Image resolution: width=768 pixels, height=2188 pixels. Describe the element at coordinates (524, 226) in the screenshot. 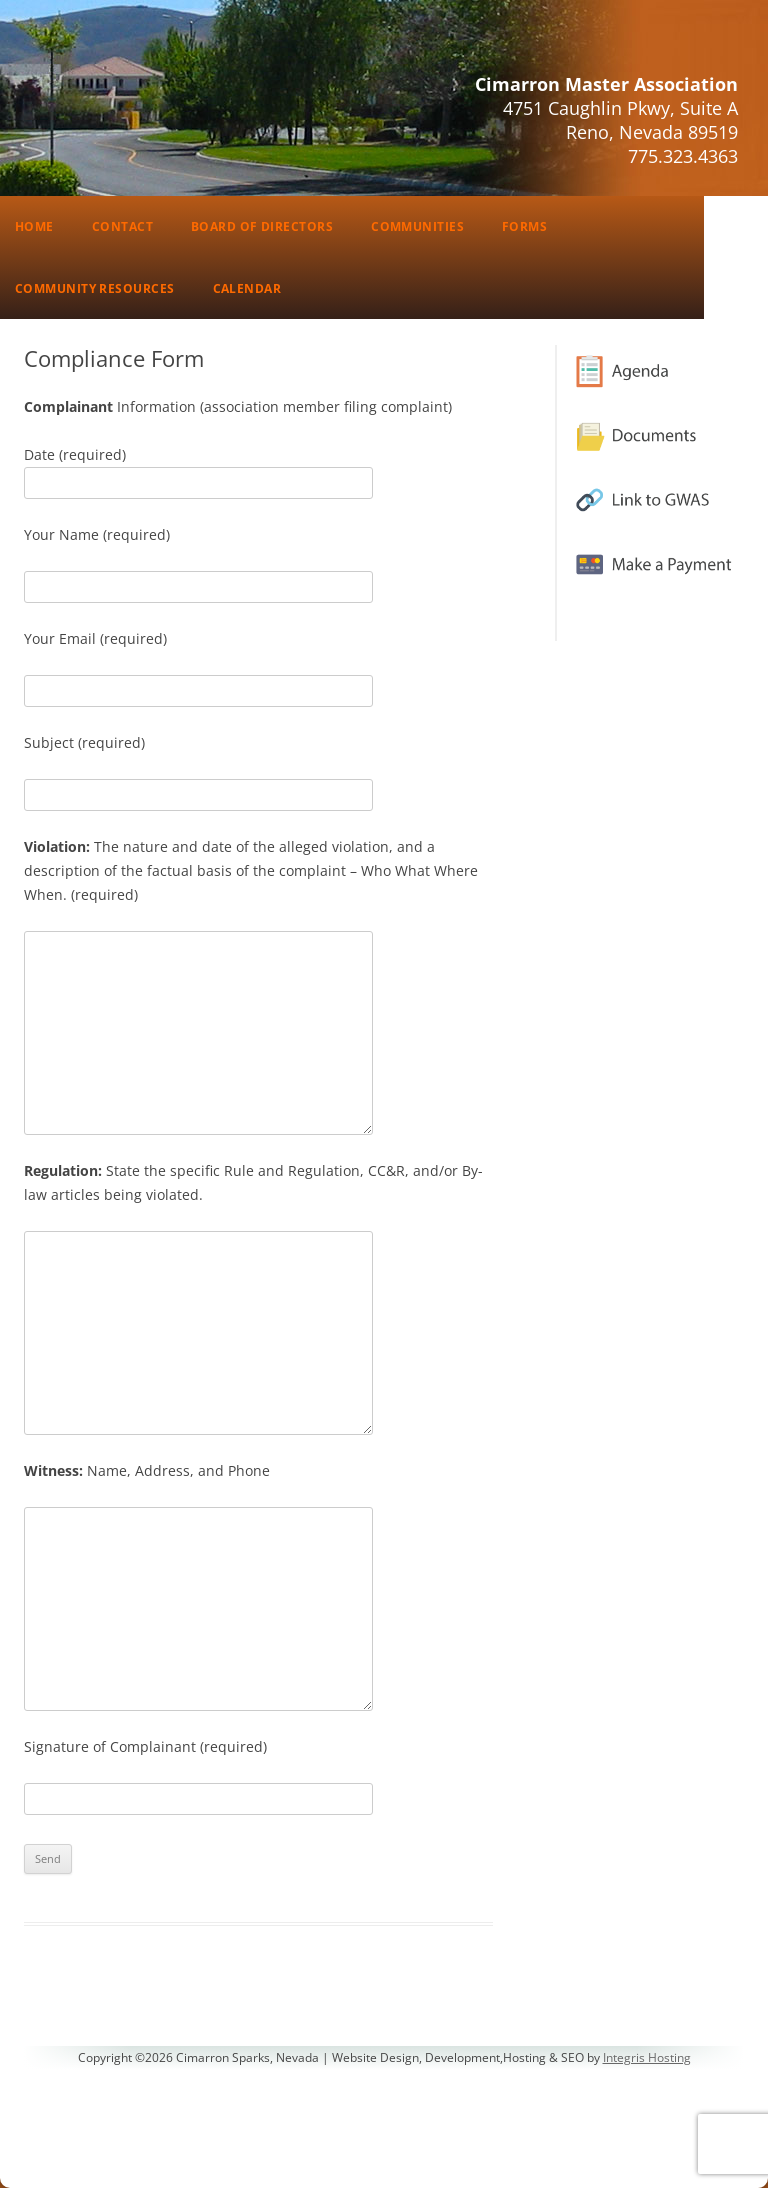

I see `Forms` at that location.